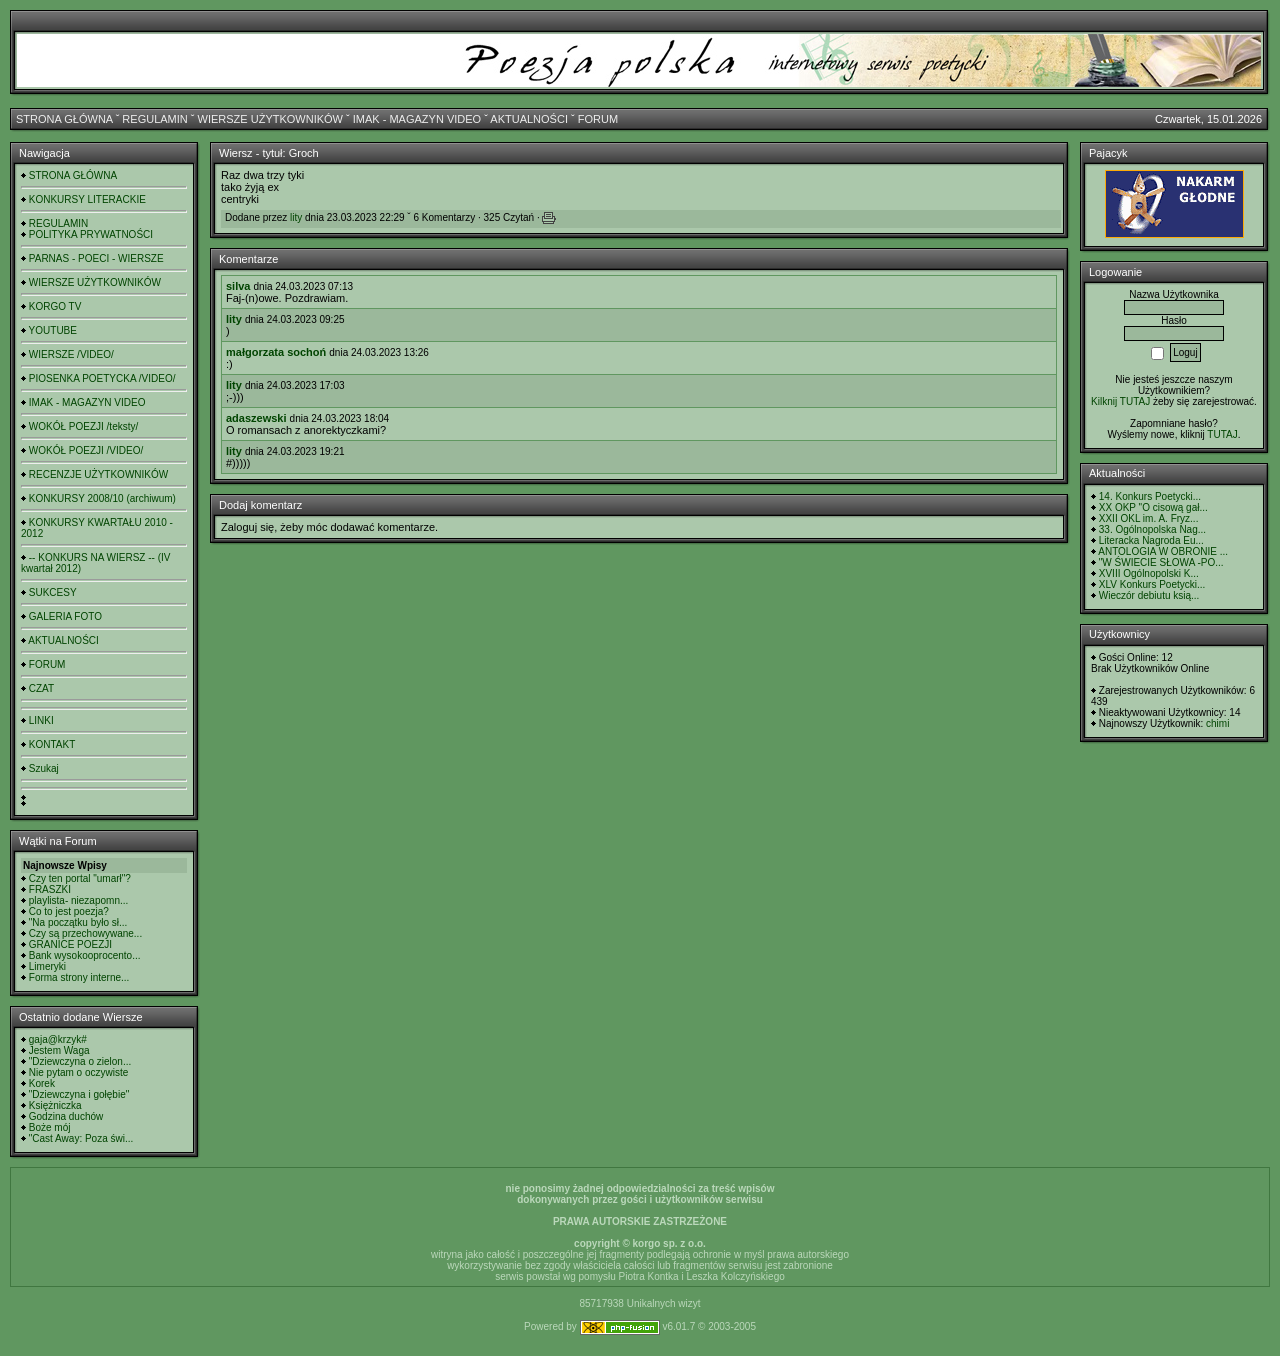 This screenshot has height=1356, width=1280. I want to click on XLV Konkurs Poetycki..., so click(1152, 584).